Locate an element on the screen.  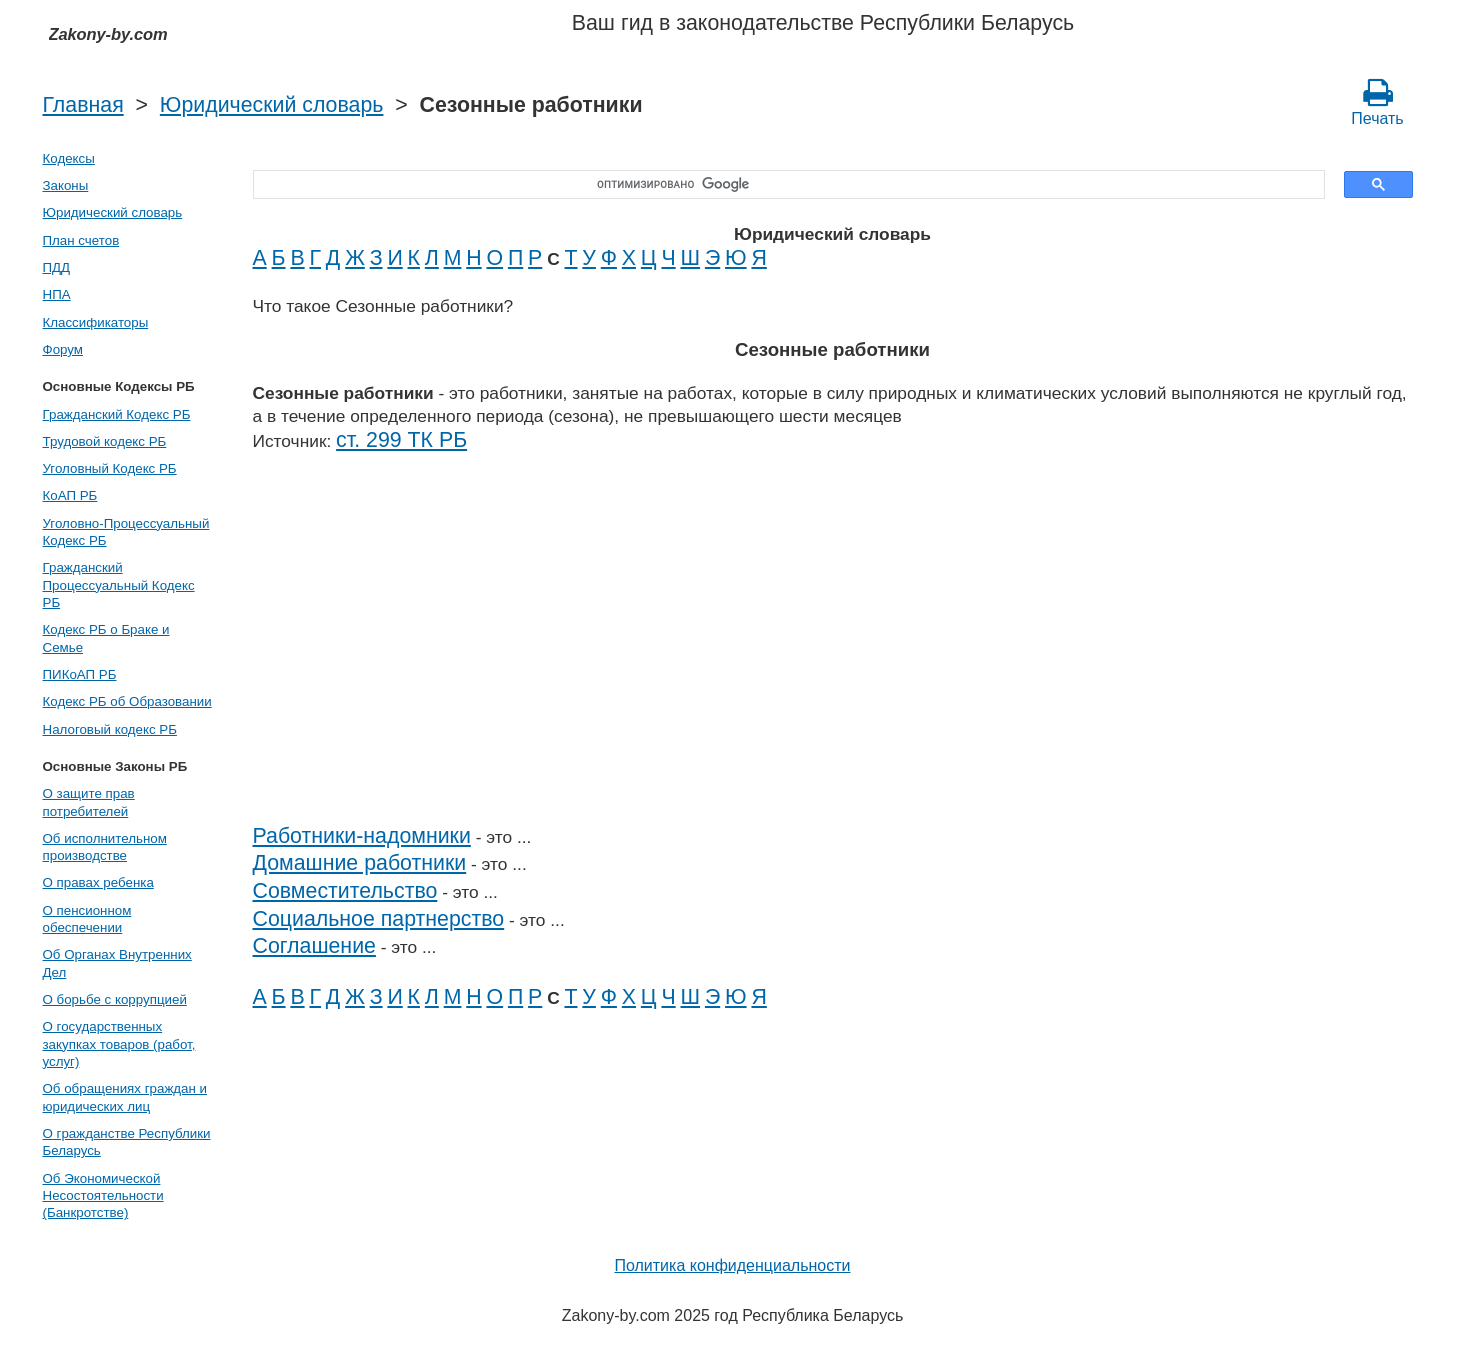
Об обращениях граждан и юридических лиц is located at coordinates (125, 1097).